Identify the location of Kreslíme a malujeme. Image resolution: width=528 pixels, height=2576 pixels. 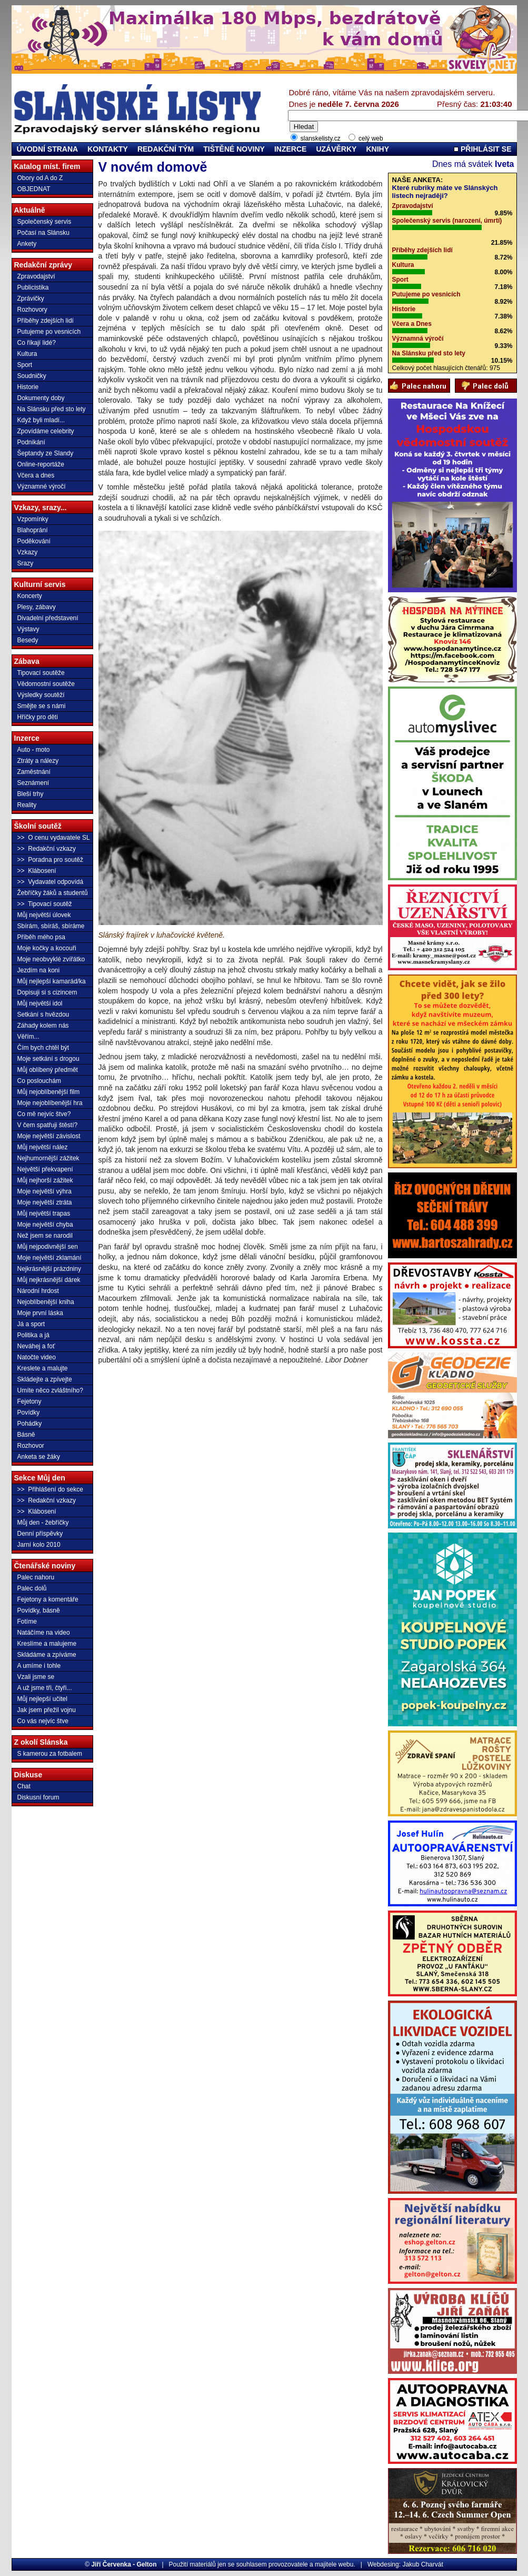
(47, 1643).